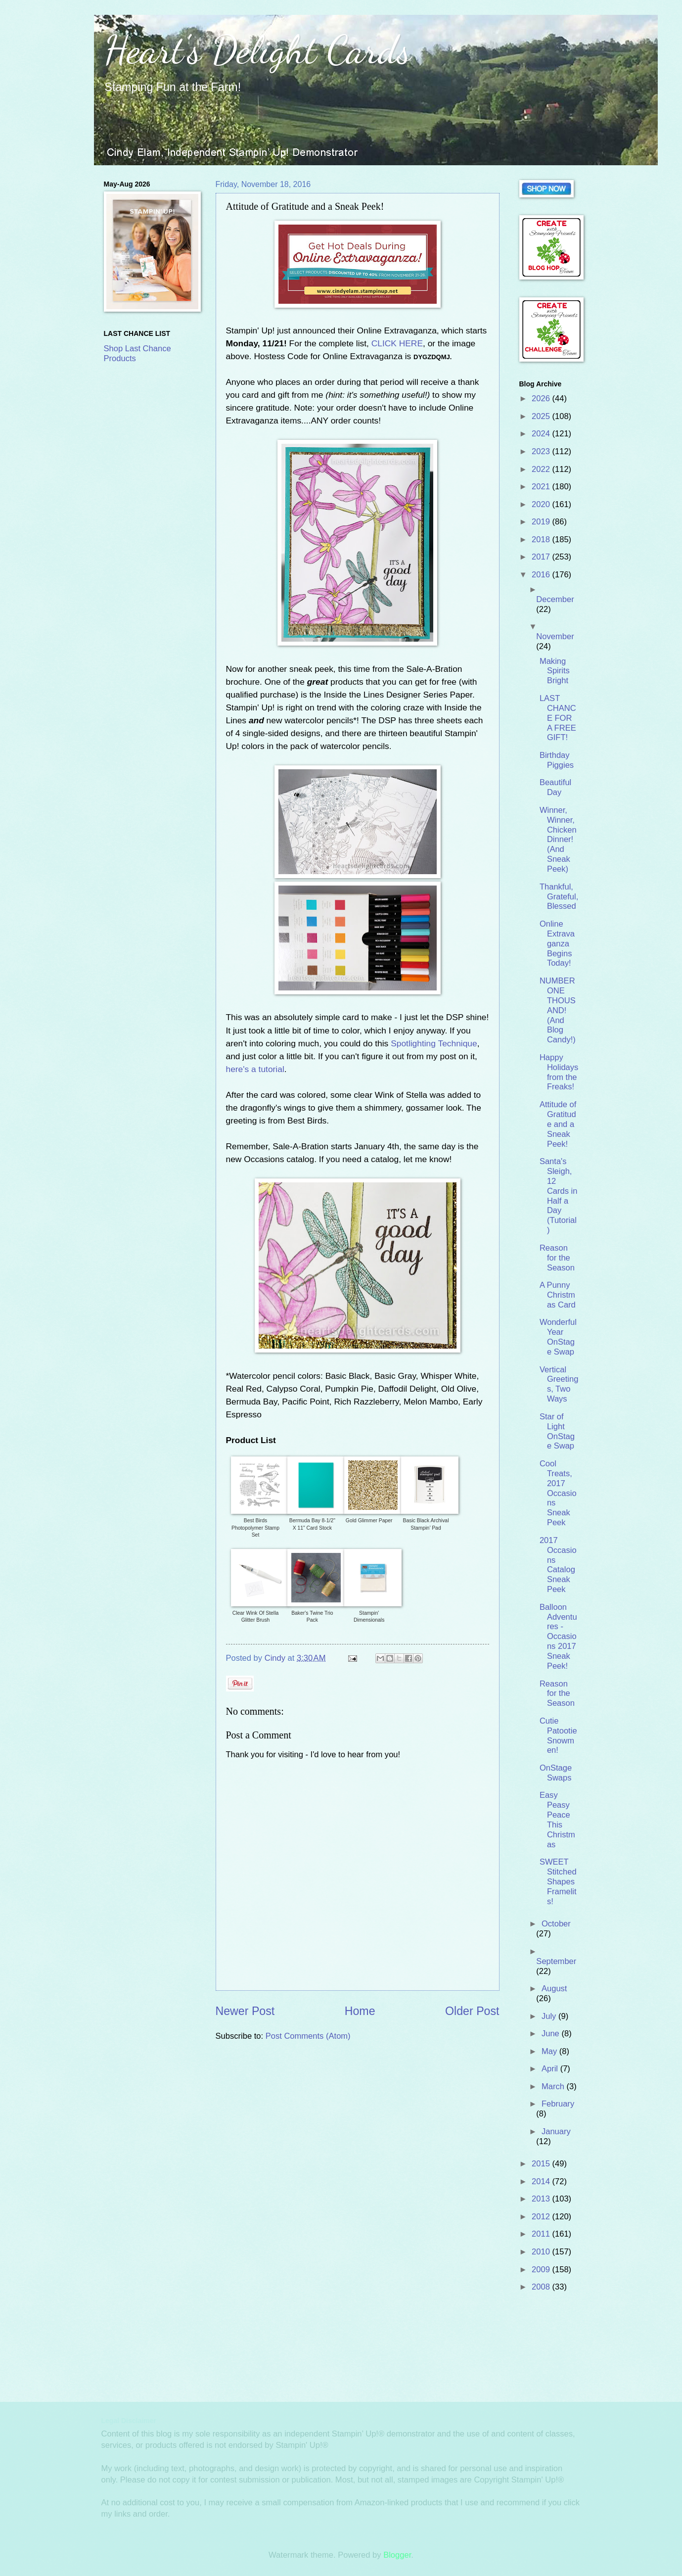 Image resolution: width=682 pixels, height=2576 pixels. I want to click on 2024, so click(542, 433).